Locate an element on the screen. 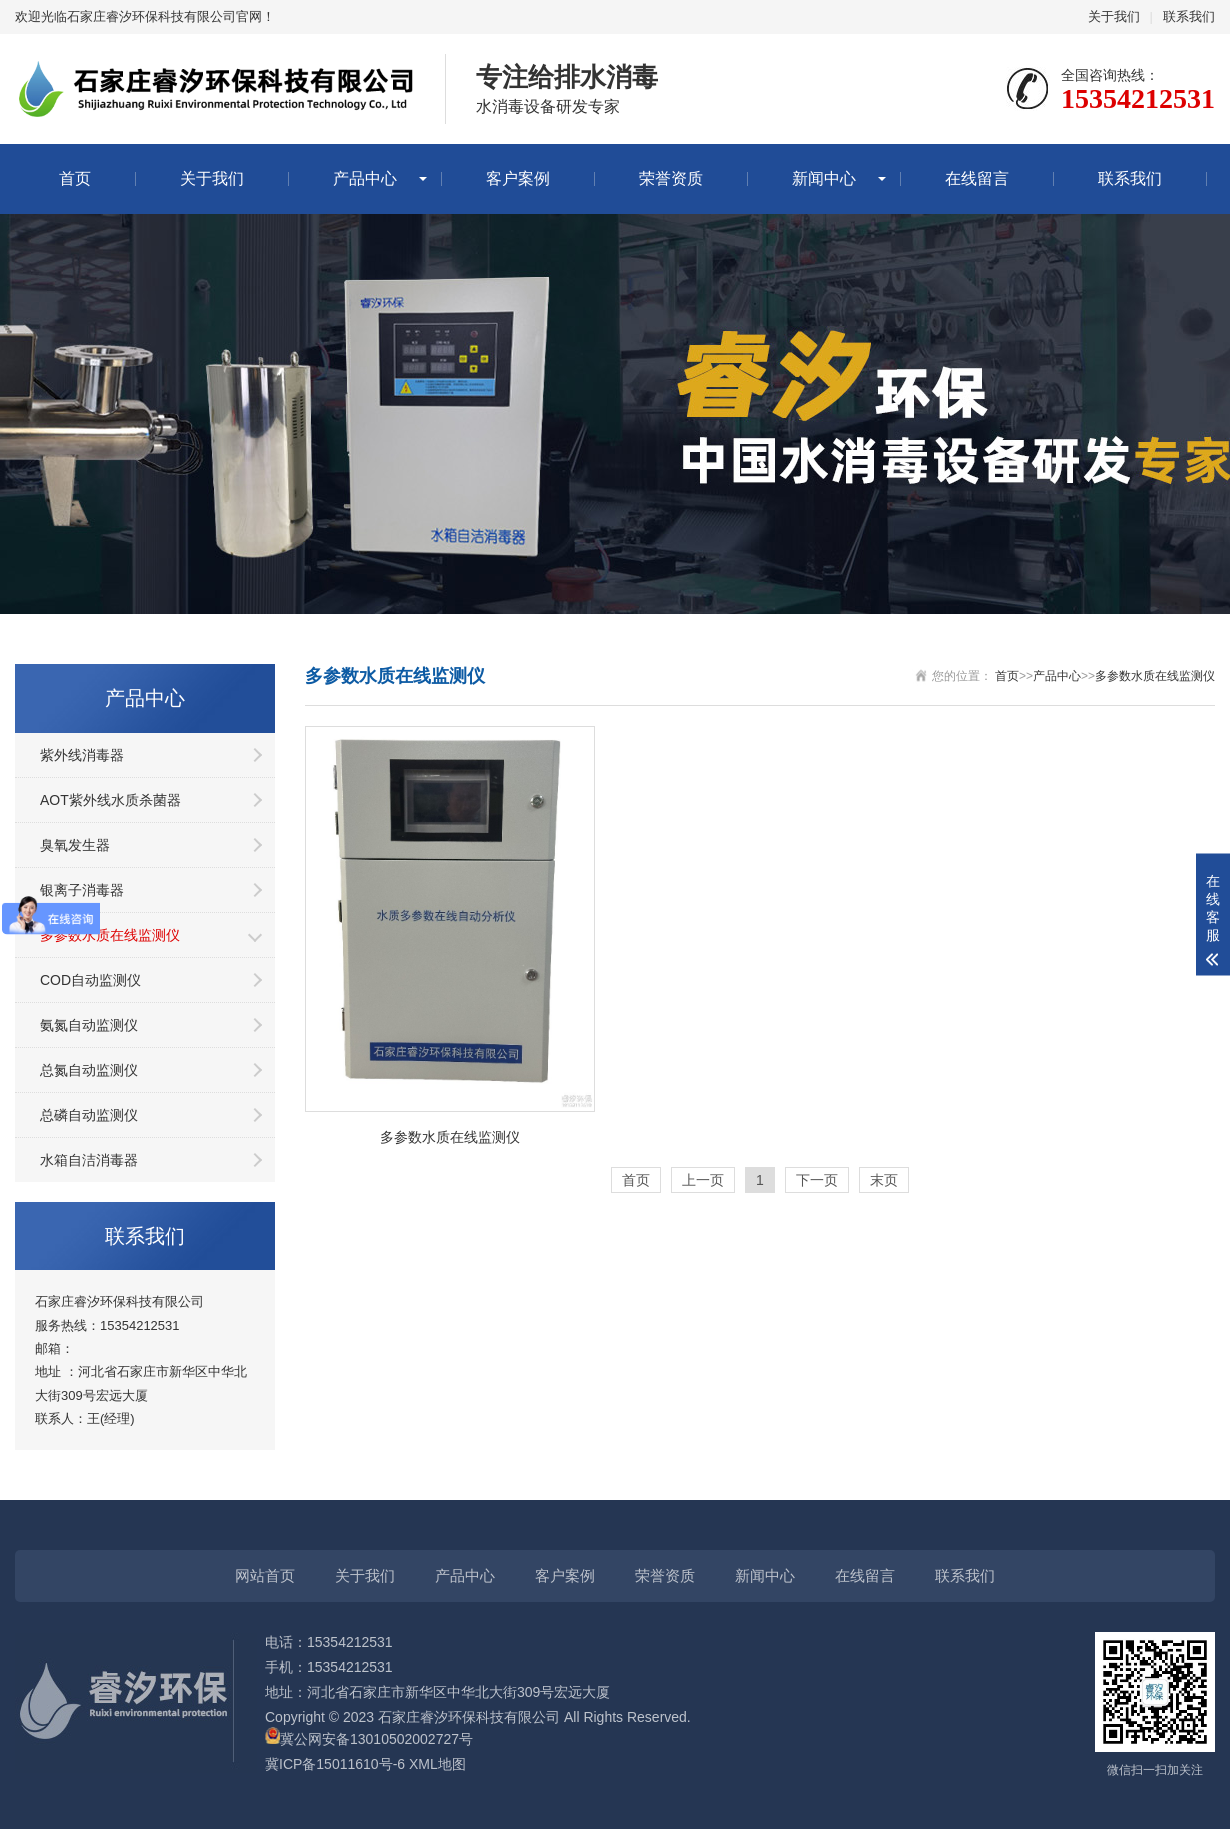  AOT紫外线水质杀菌器 is located at coordinates (110, 800).